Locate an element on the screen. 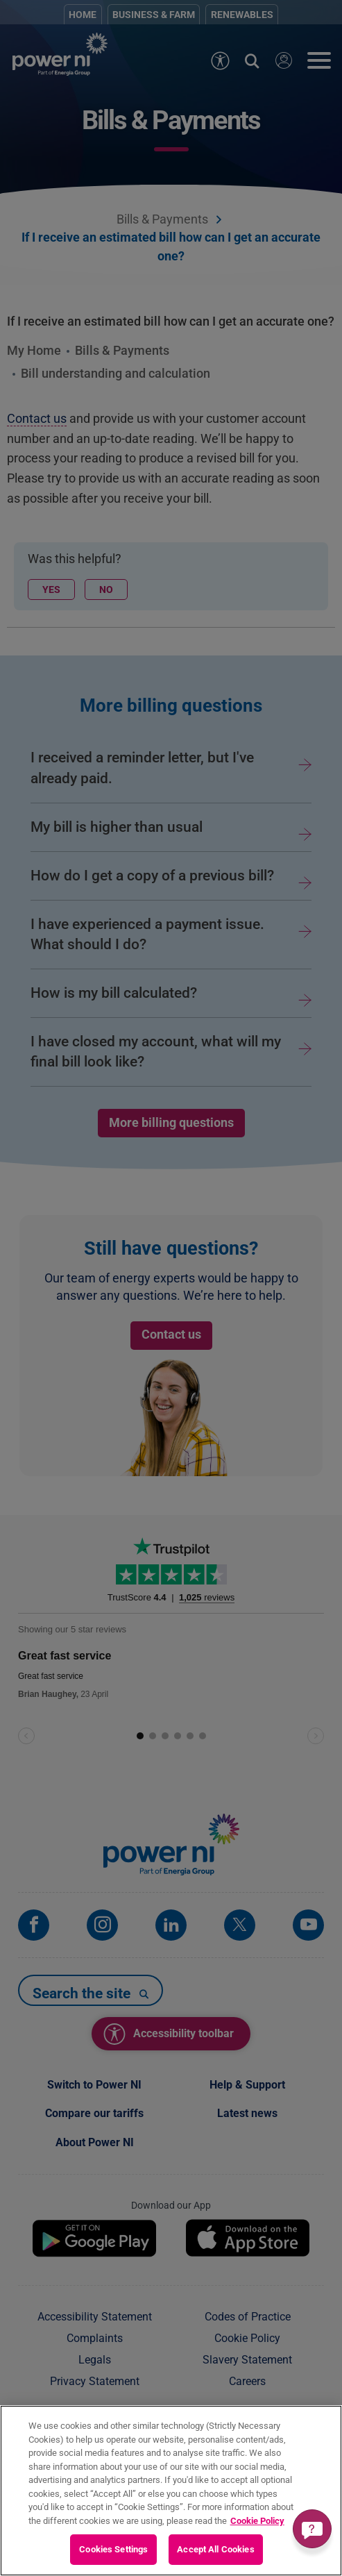 The width and height of the screenshot is (342, 2576). [region] is located at coordinates (171, 2490).